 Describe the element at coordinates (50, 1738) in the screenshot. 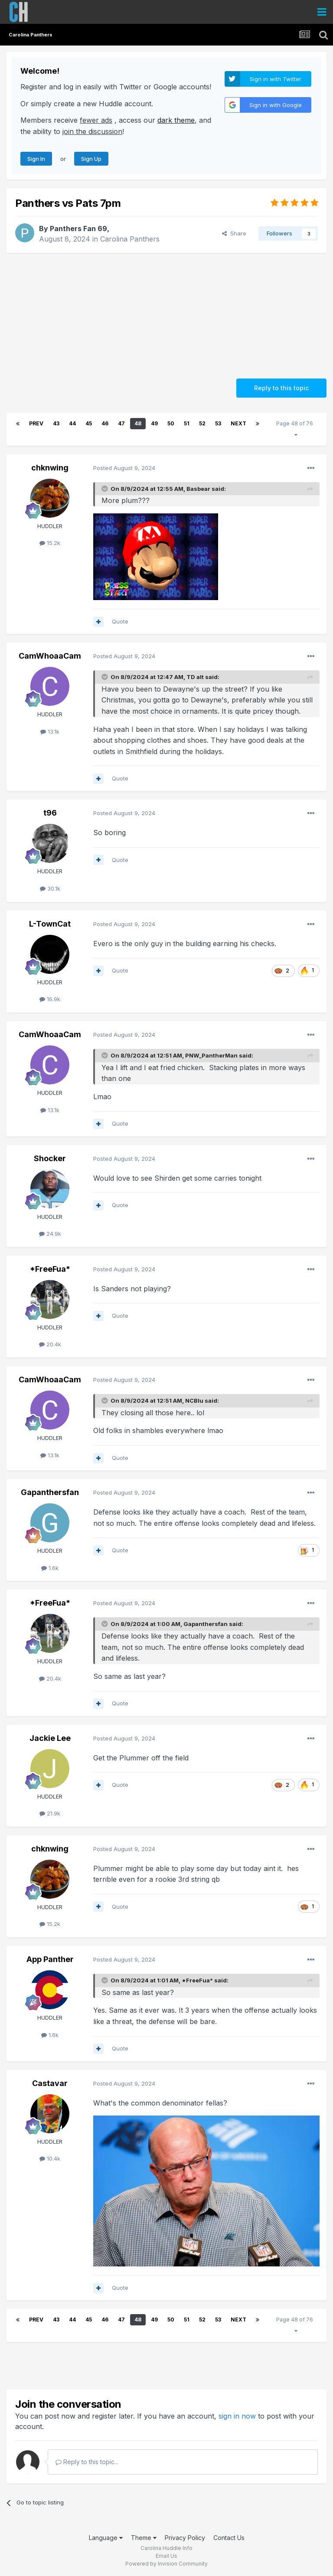

I see `Jackie Lee` at that location.